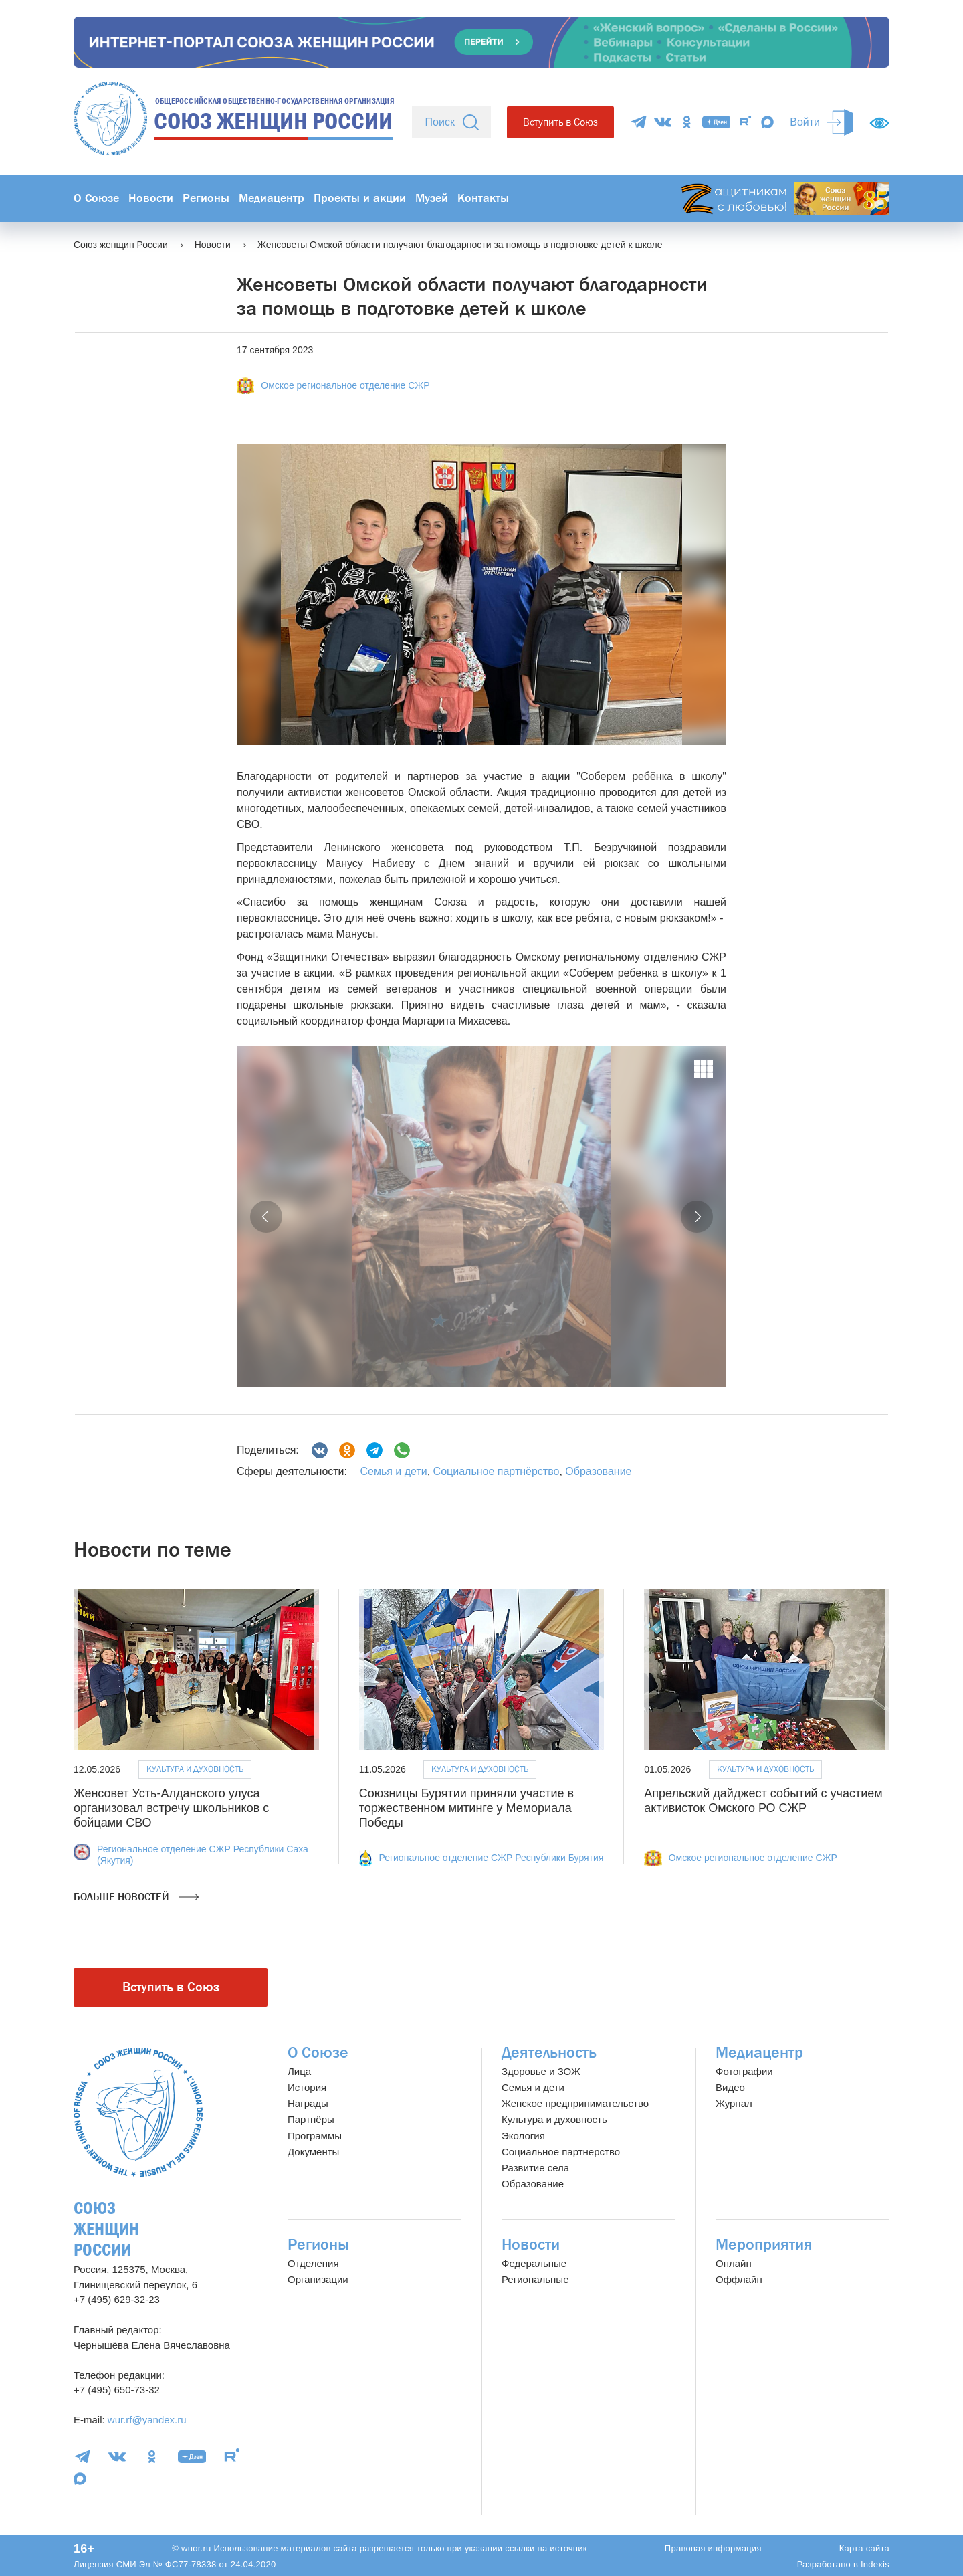  I want to click on Семья и дети, so click(393, 1471).